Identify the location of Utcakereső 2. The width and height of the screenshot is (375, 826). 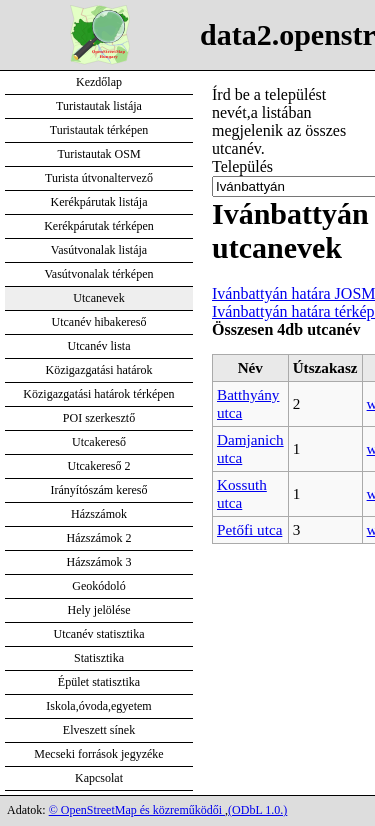
(99, 466).